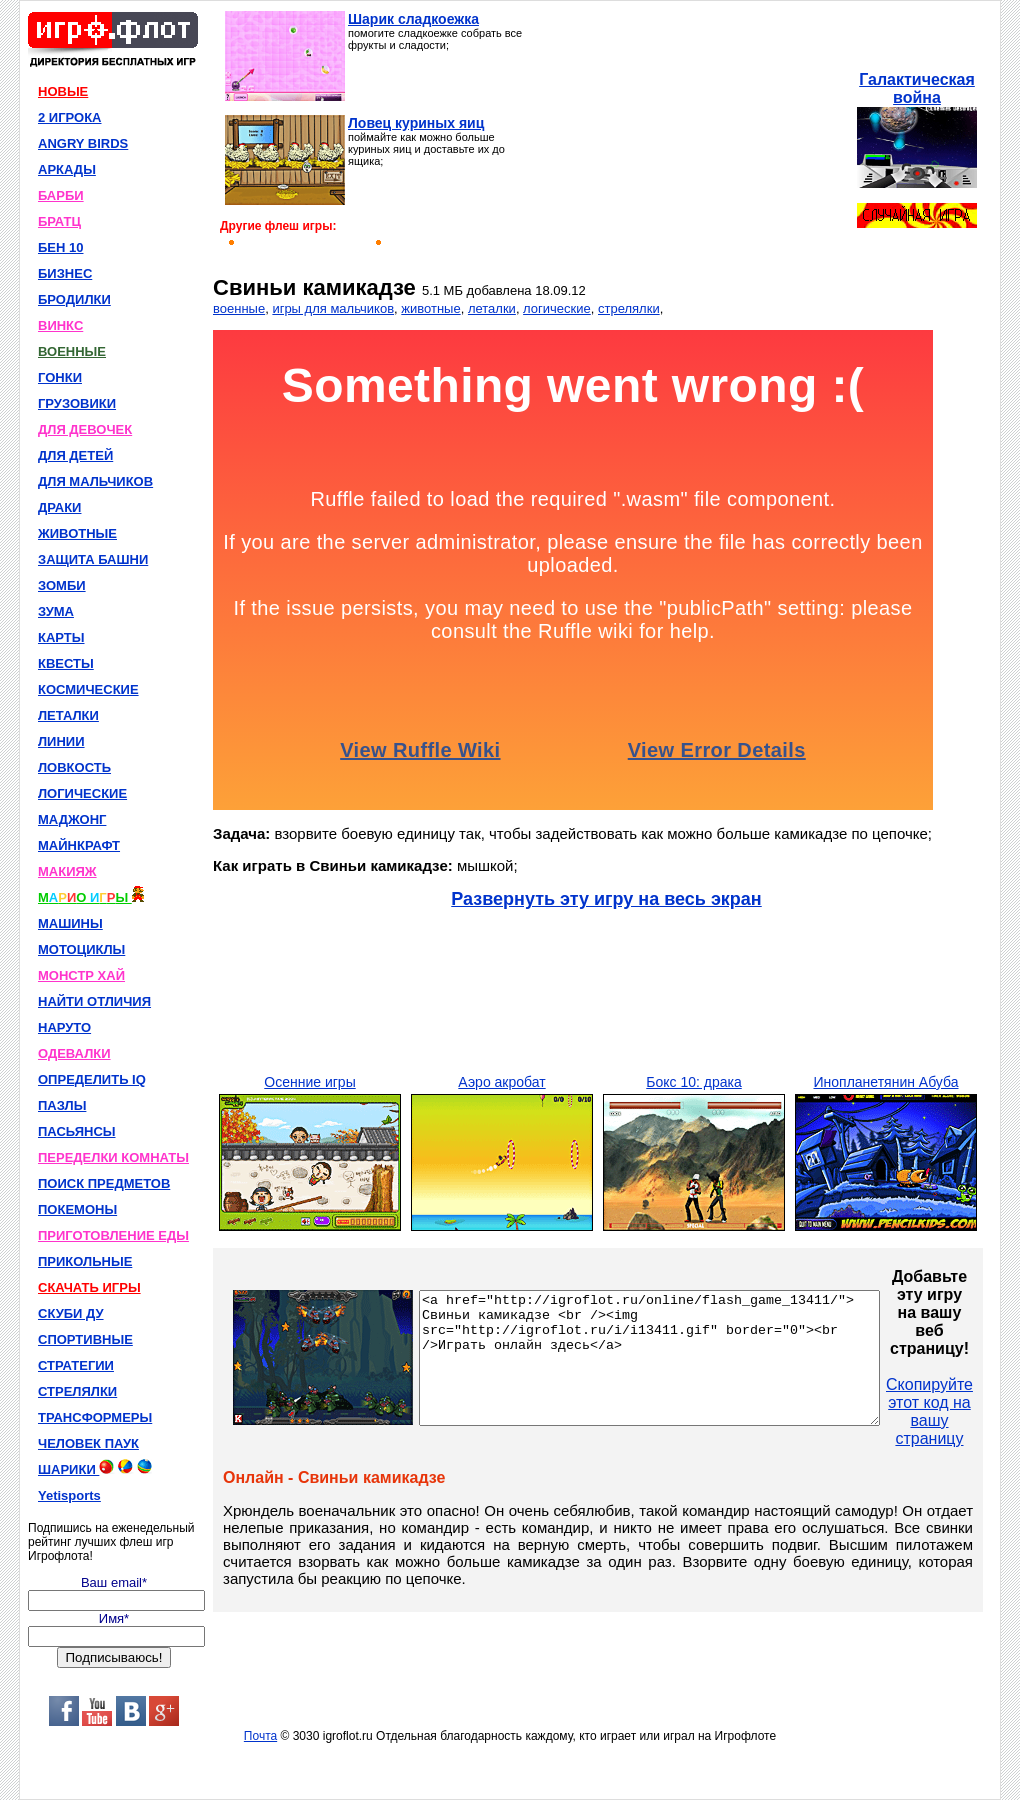  What do you see at coordinates (72, 351) in the screenshot?
I see `ВОЕННЫЕ` at bounding box center [72, 351].